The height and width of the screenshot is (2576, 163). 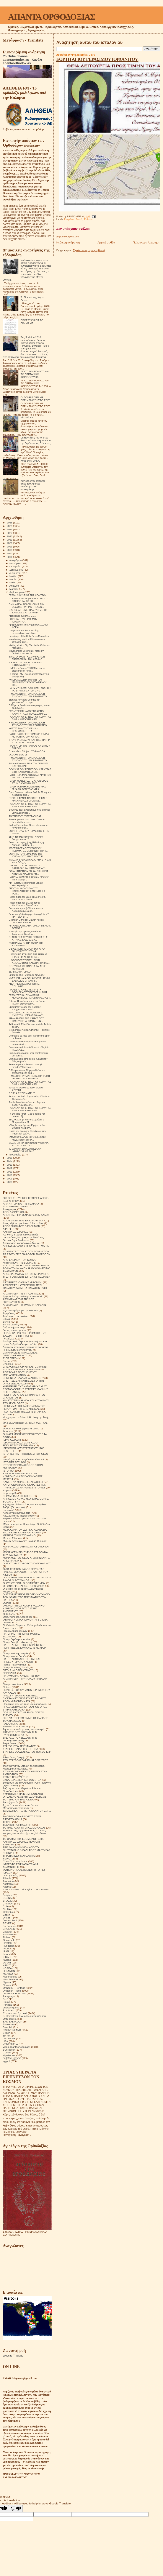 I want to click on Ας καταστρέψουμε την κόλαση!, so click(x=20, y=1310).